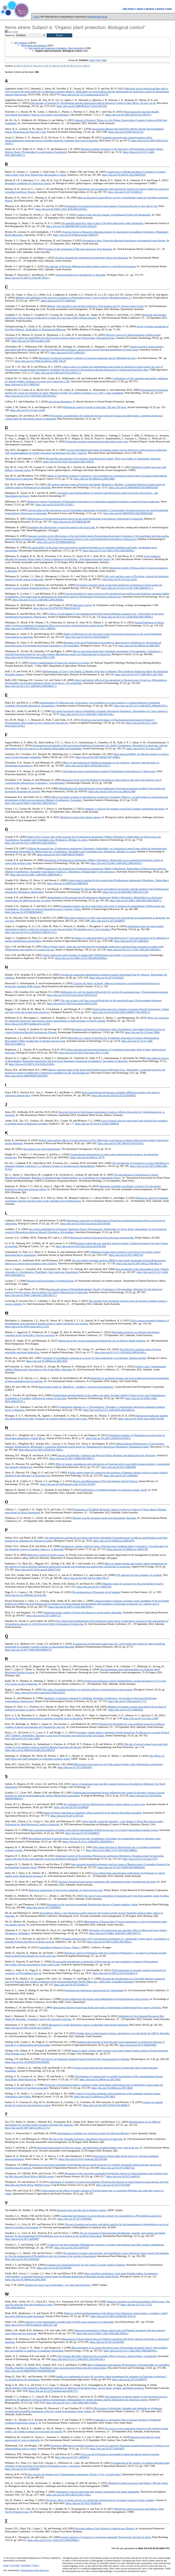  What do you see at coordinates (124, 174) in the screenshot?
I see `https://doi.org/10.1023/A:1022260010187` at bounding box center [124, 174].